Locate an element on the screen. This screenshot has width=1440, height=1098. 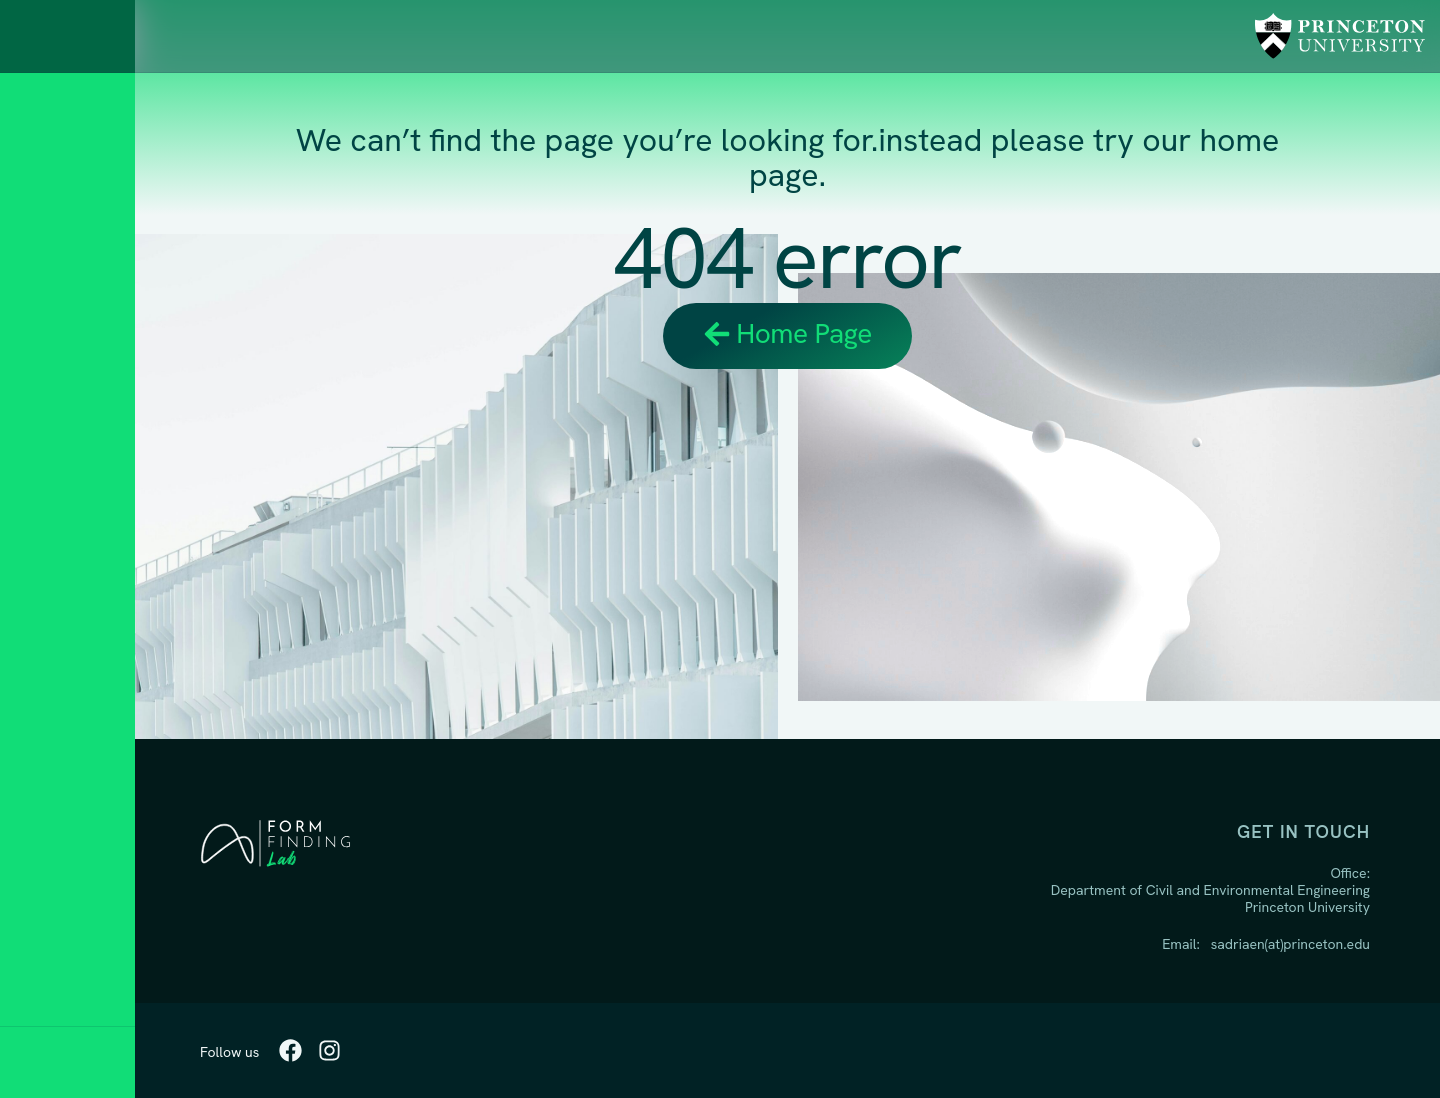
Teaching is located at coordinates (66, 494).